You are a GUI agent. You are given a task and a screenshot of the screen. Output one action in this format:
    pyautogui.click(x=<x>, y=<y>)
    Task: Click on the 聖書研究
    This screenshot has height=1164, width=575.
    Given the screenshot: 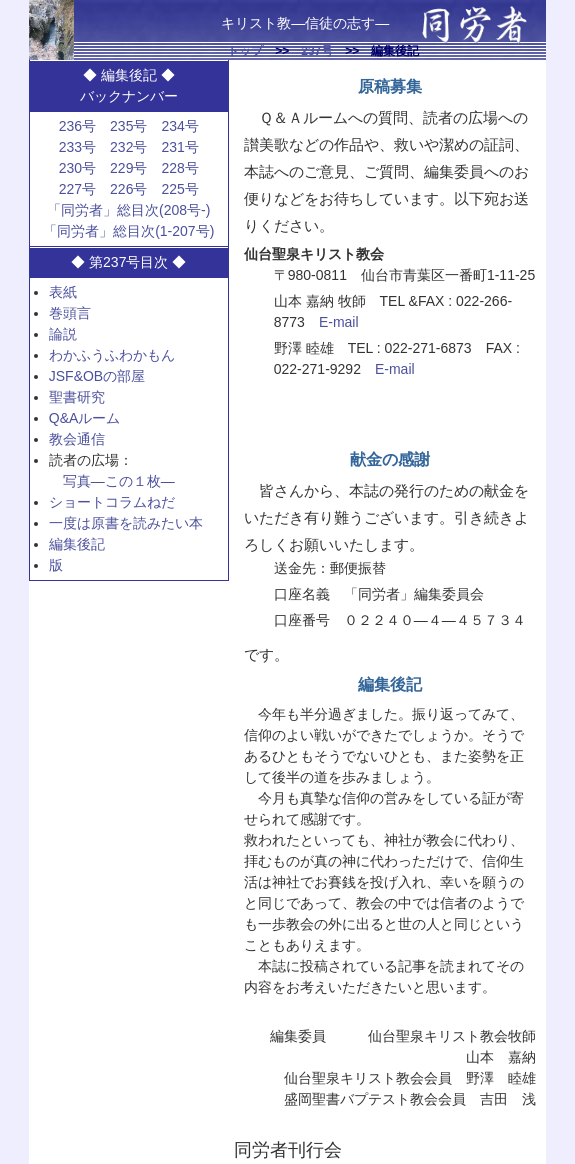 What is the action you would take?
    pyautogui.click(x=77, y=397)
    